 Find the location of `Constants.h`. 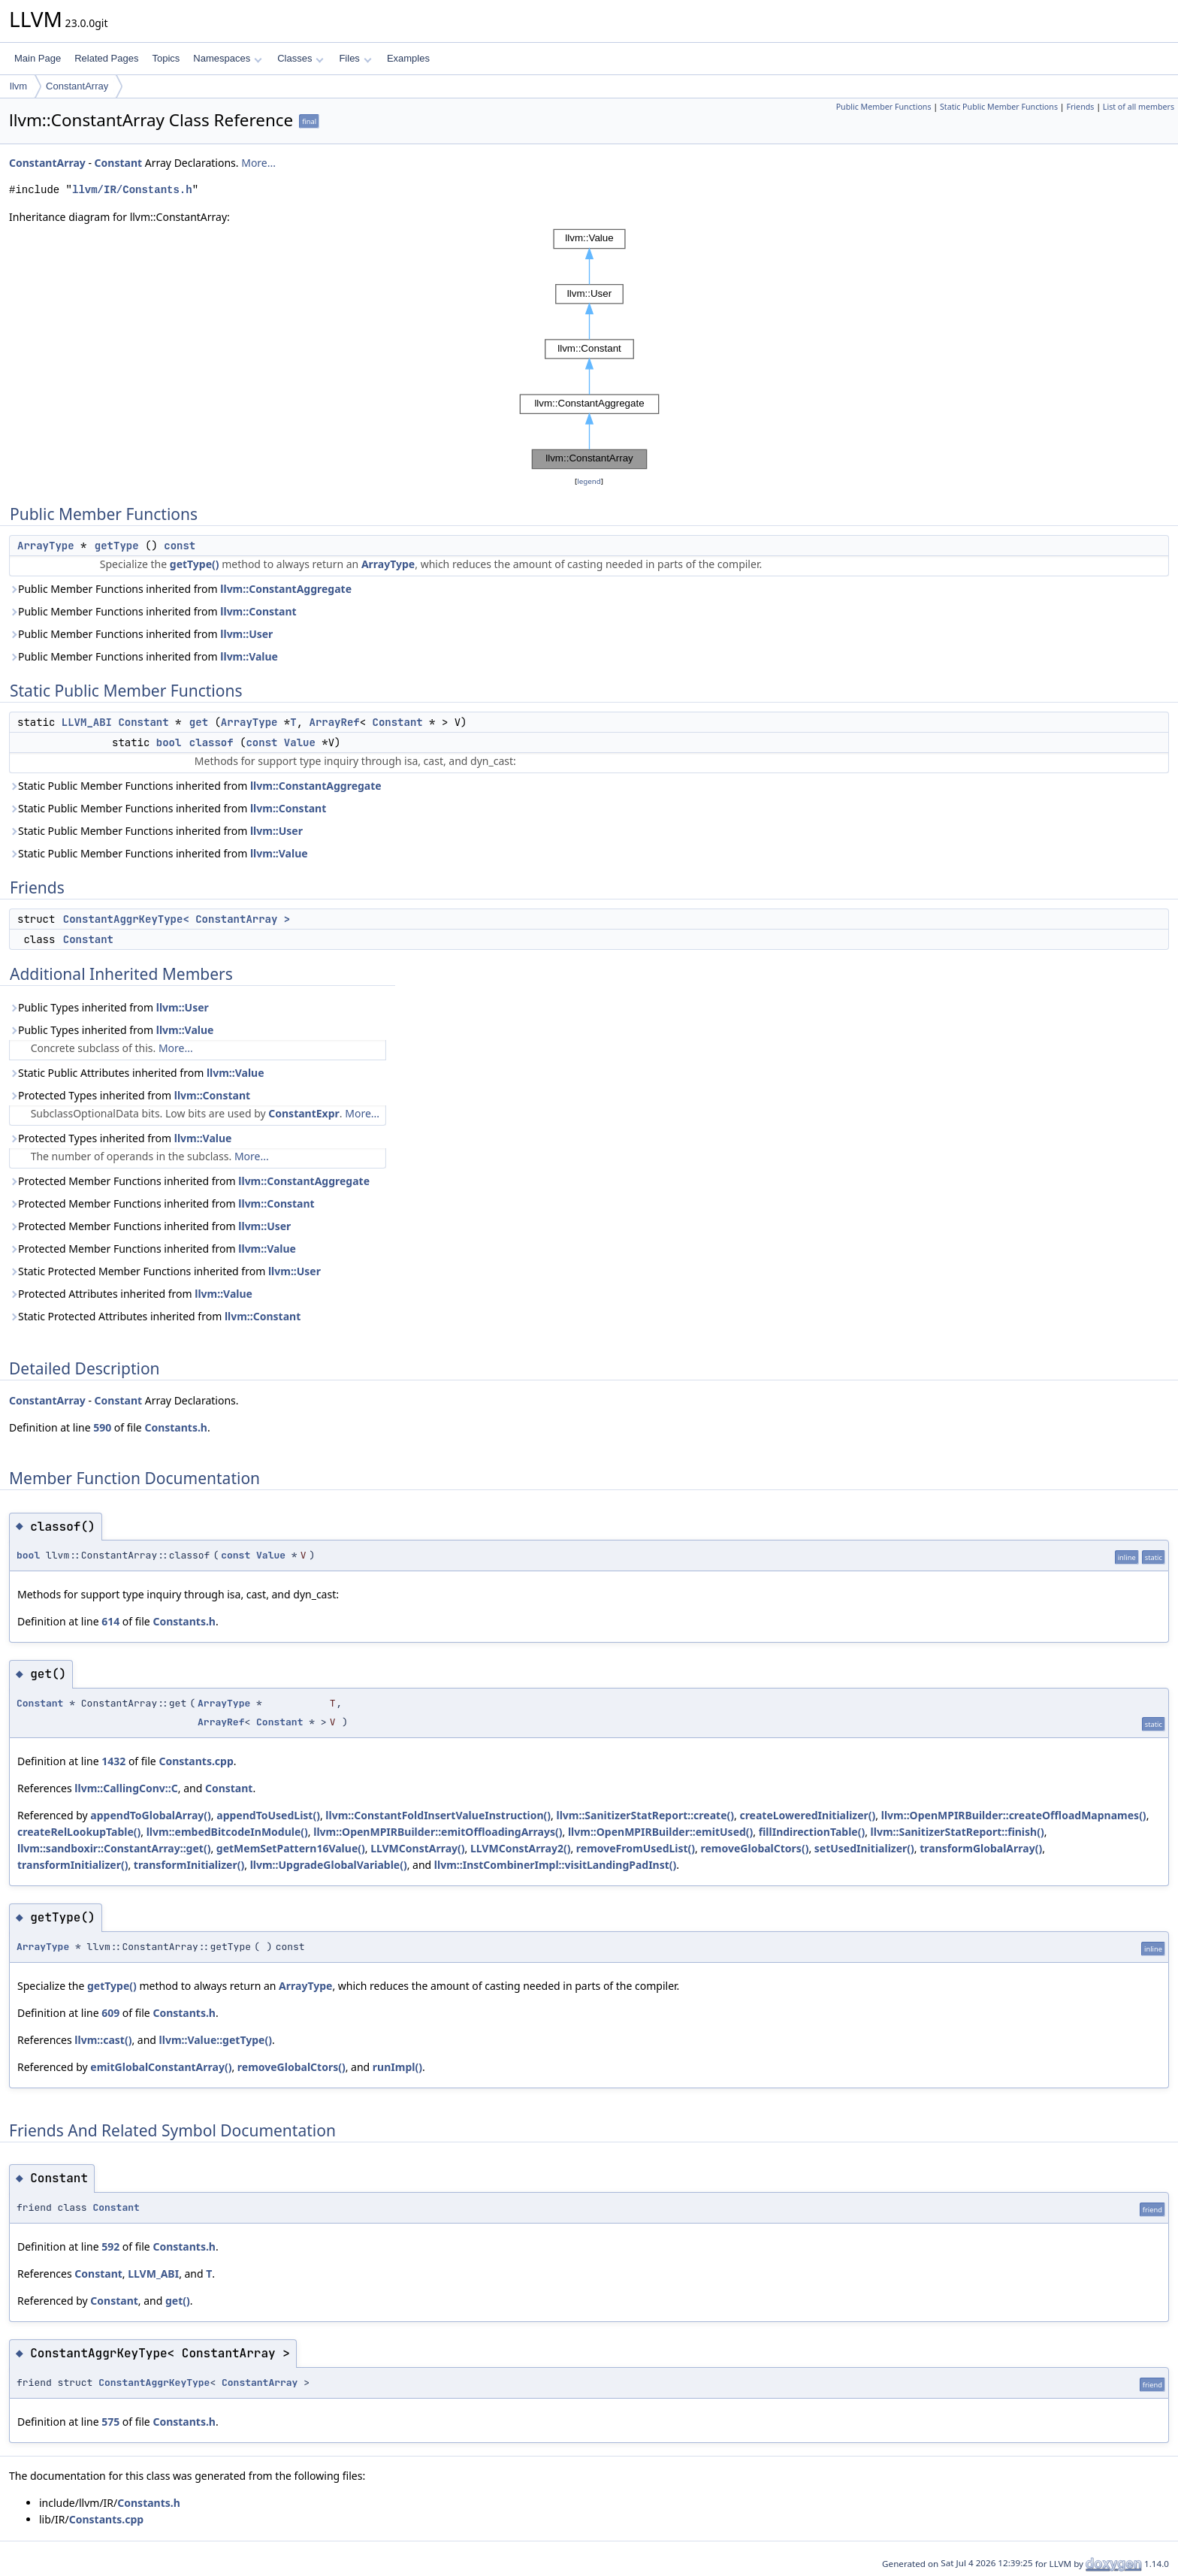

Constants.h is located at coordinates (175, 1427).